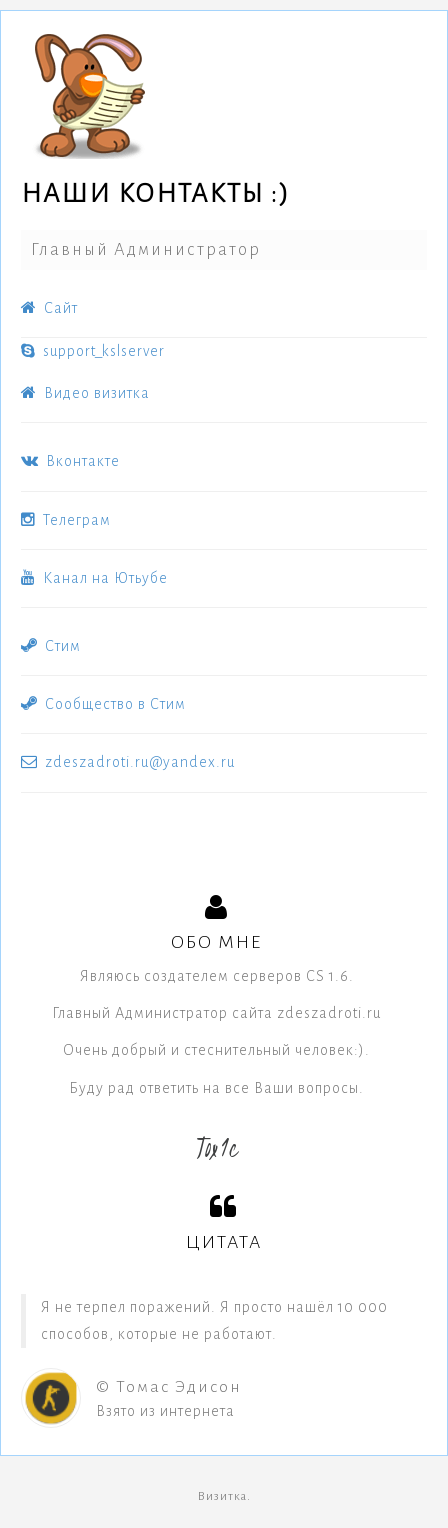 Image resolution: width=448 pixels, height=1528 pixels. Describe the element at coordinates (103, 704) in the screenshot. I see `Сообщество в Стим` at that location.